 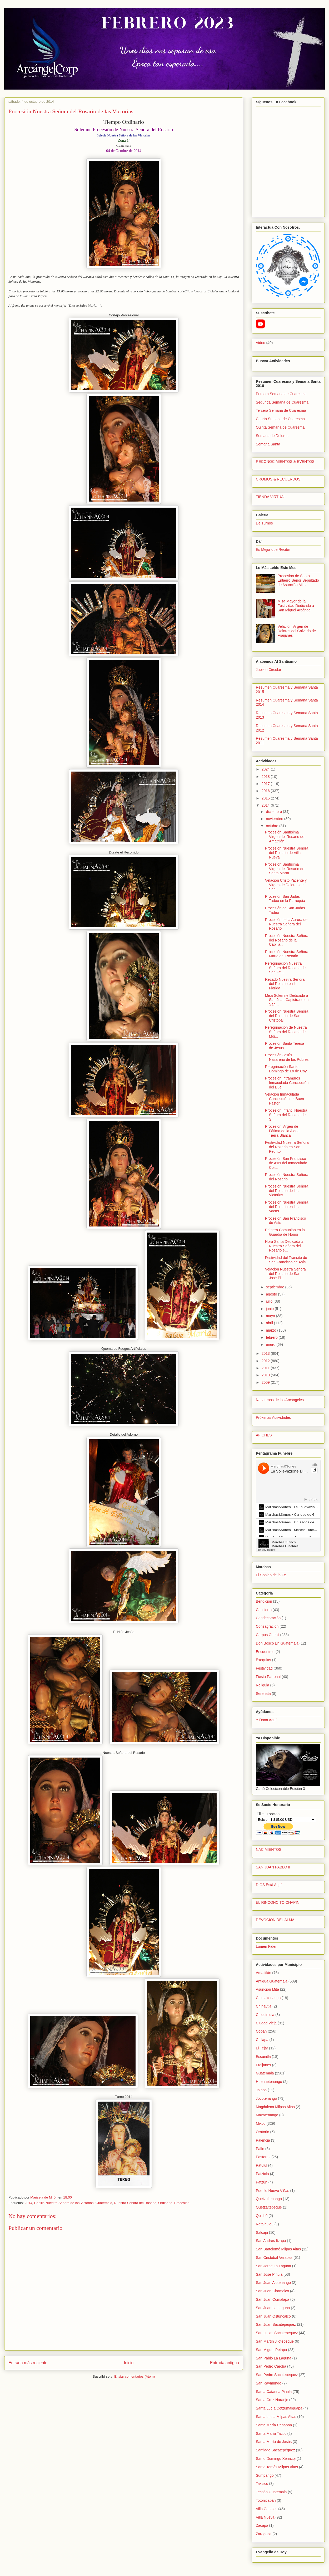 I want to click on CROMOS & RECUERDOS, so click(x=278, y=479).